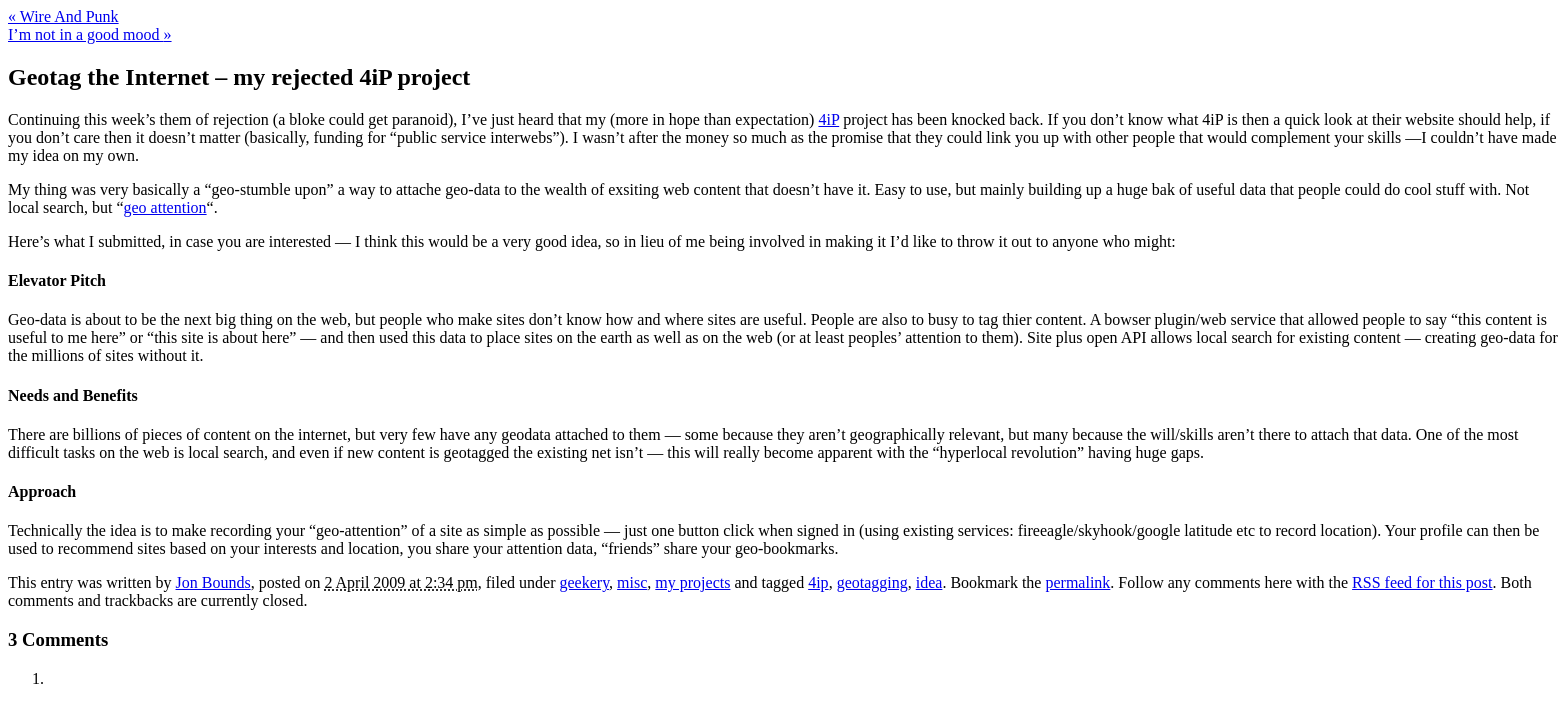 Image resolution: width=1568 pixels, height=720 pixels. Describe the element at coordinates (632, 582) in the screenshot. I see `misc` at that location.